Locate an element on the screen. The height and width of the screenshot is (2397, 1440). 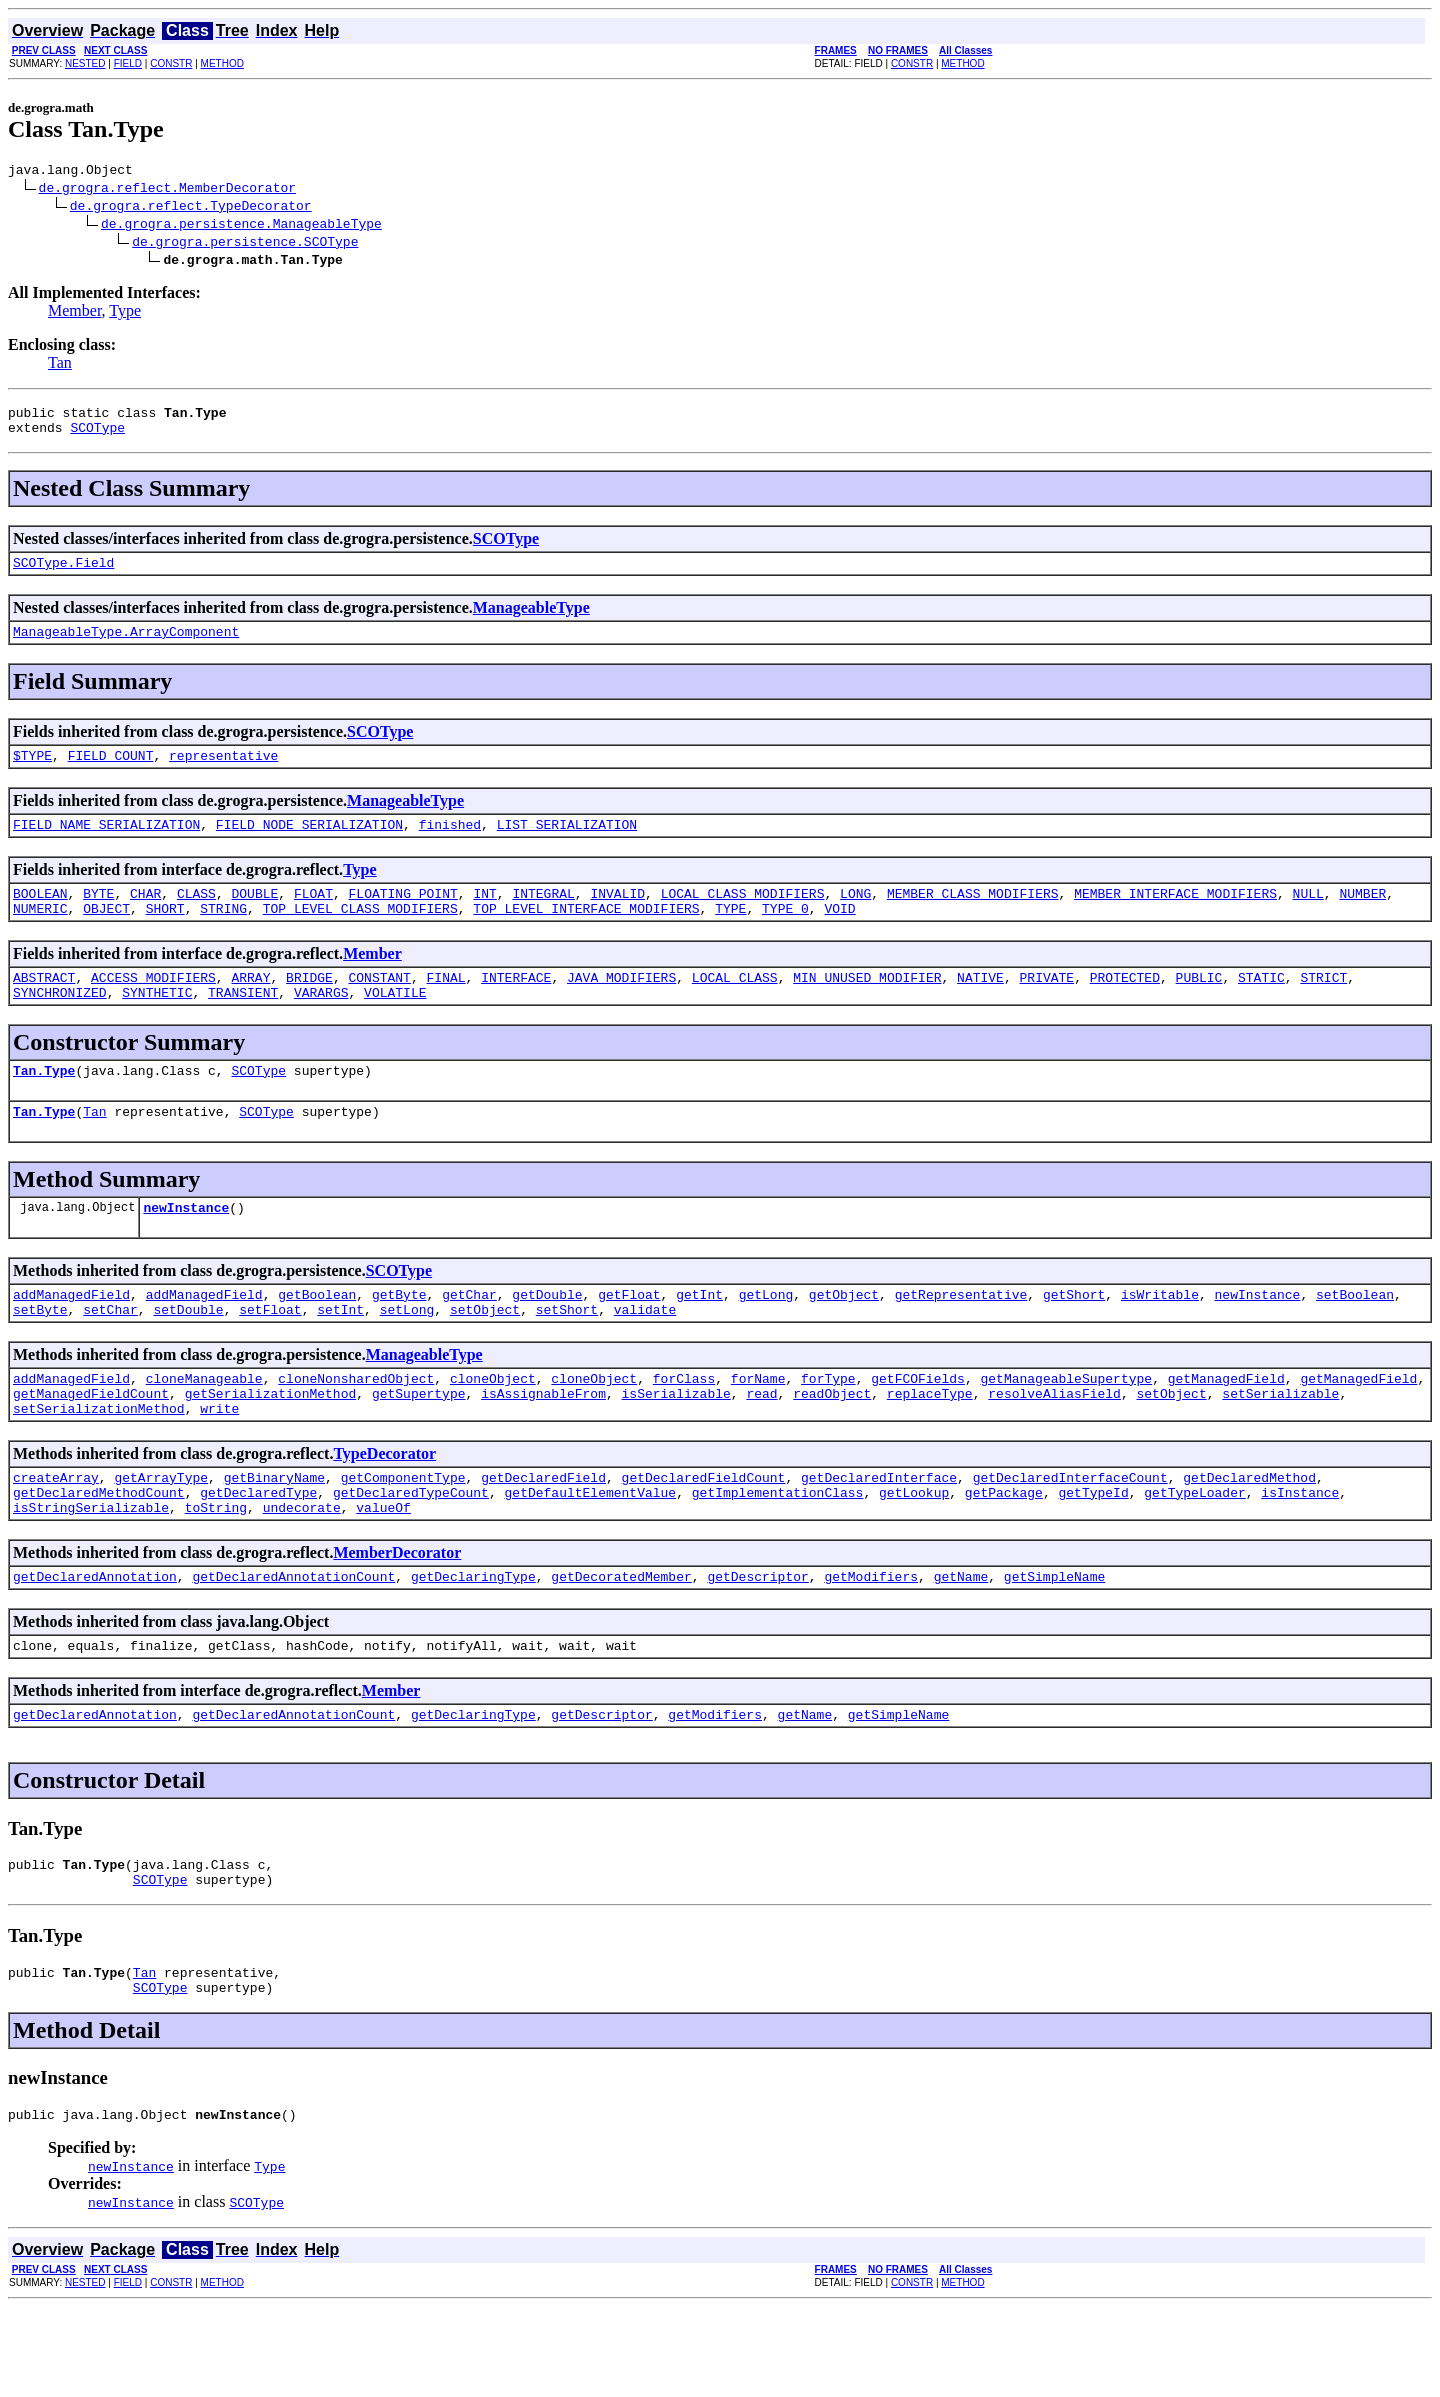
getShort is located at coordinates (1074, 1339).